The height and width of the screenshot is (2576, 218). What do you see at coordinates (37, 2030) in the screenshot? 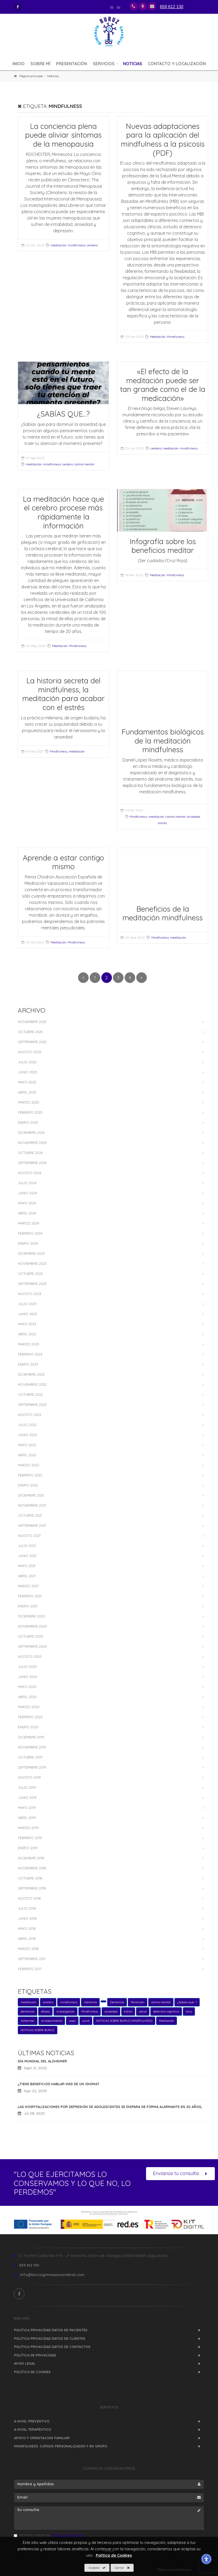
I see `NOTICIAS SOBRE BURUZ` at bounding box center [37, 2030].